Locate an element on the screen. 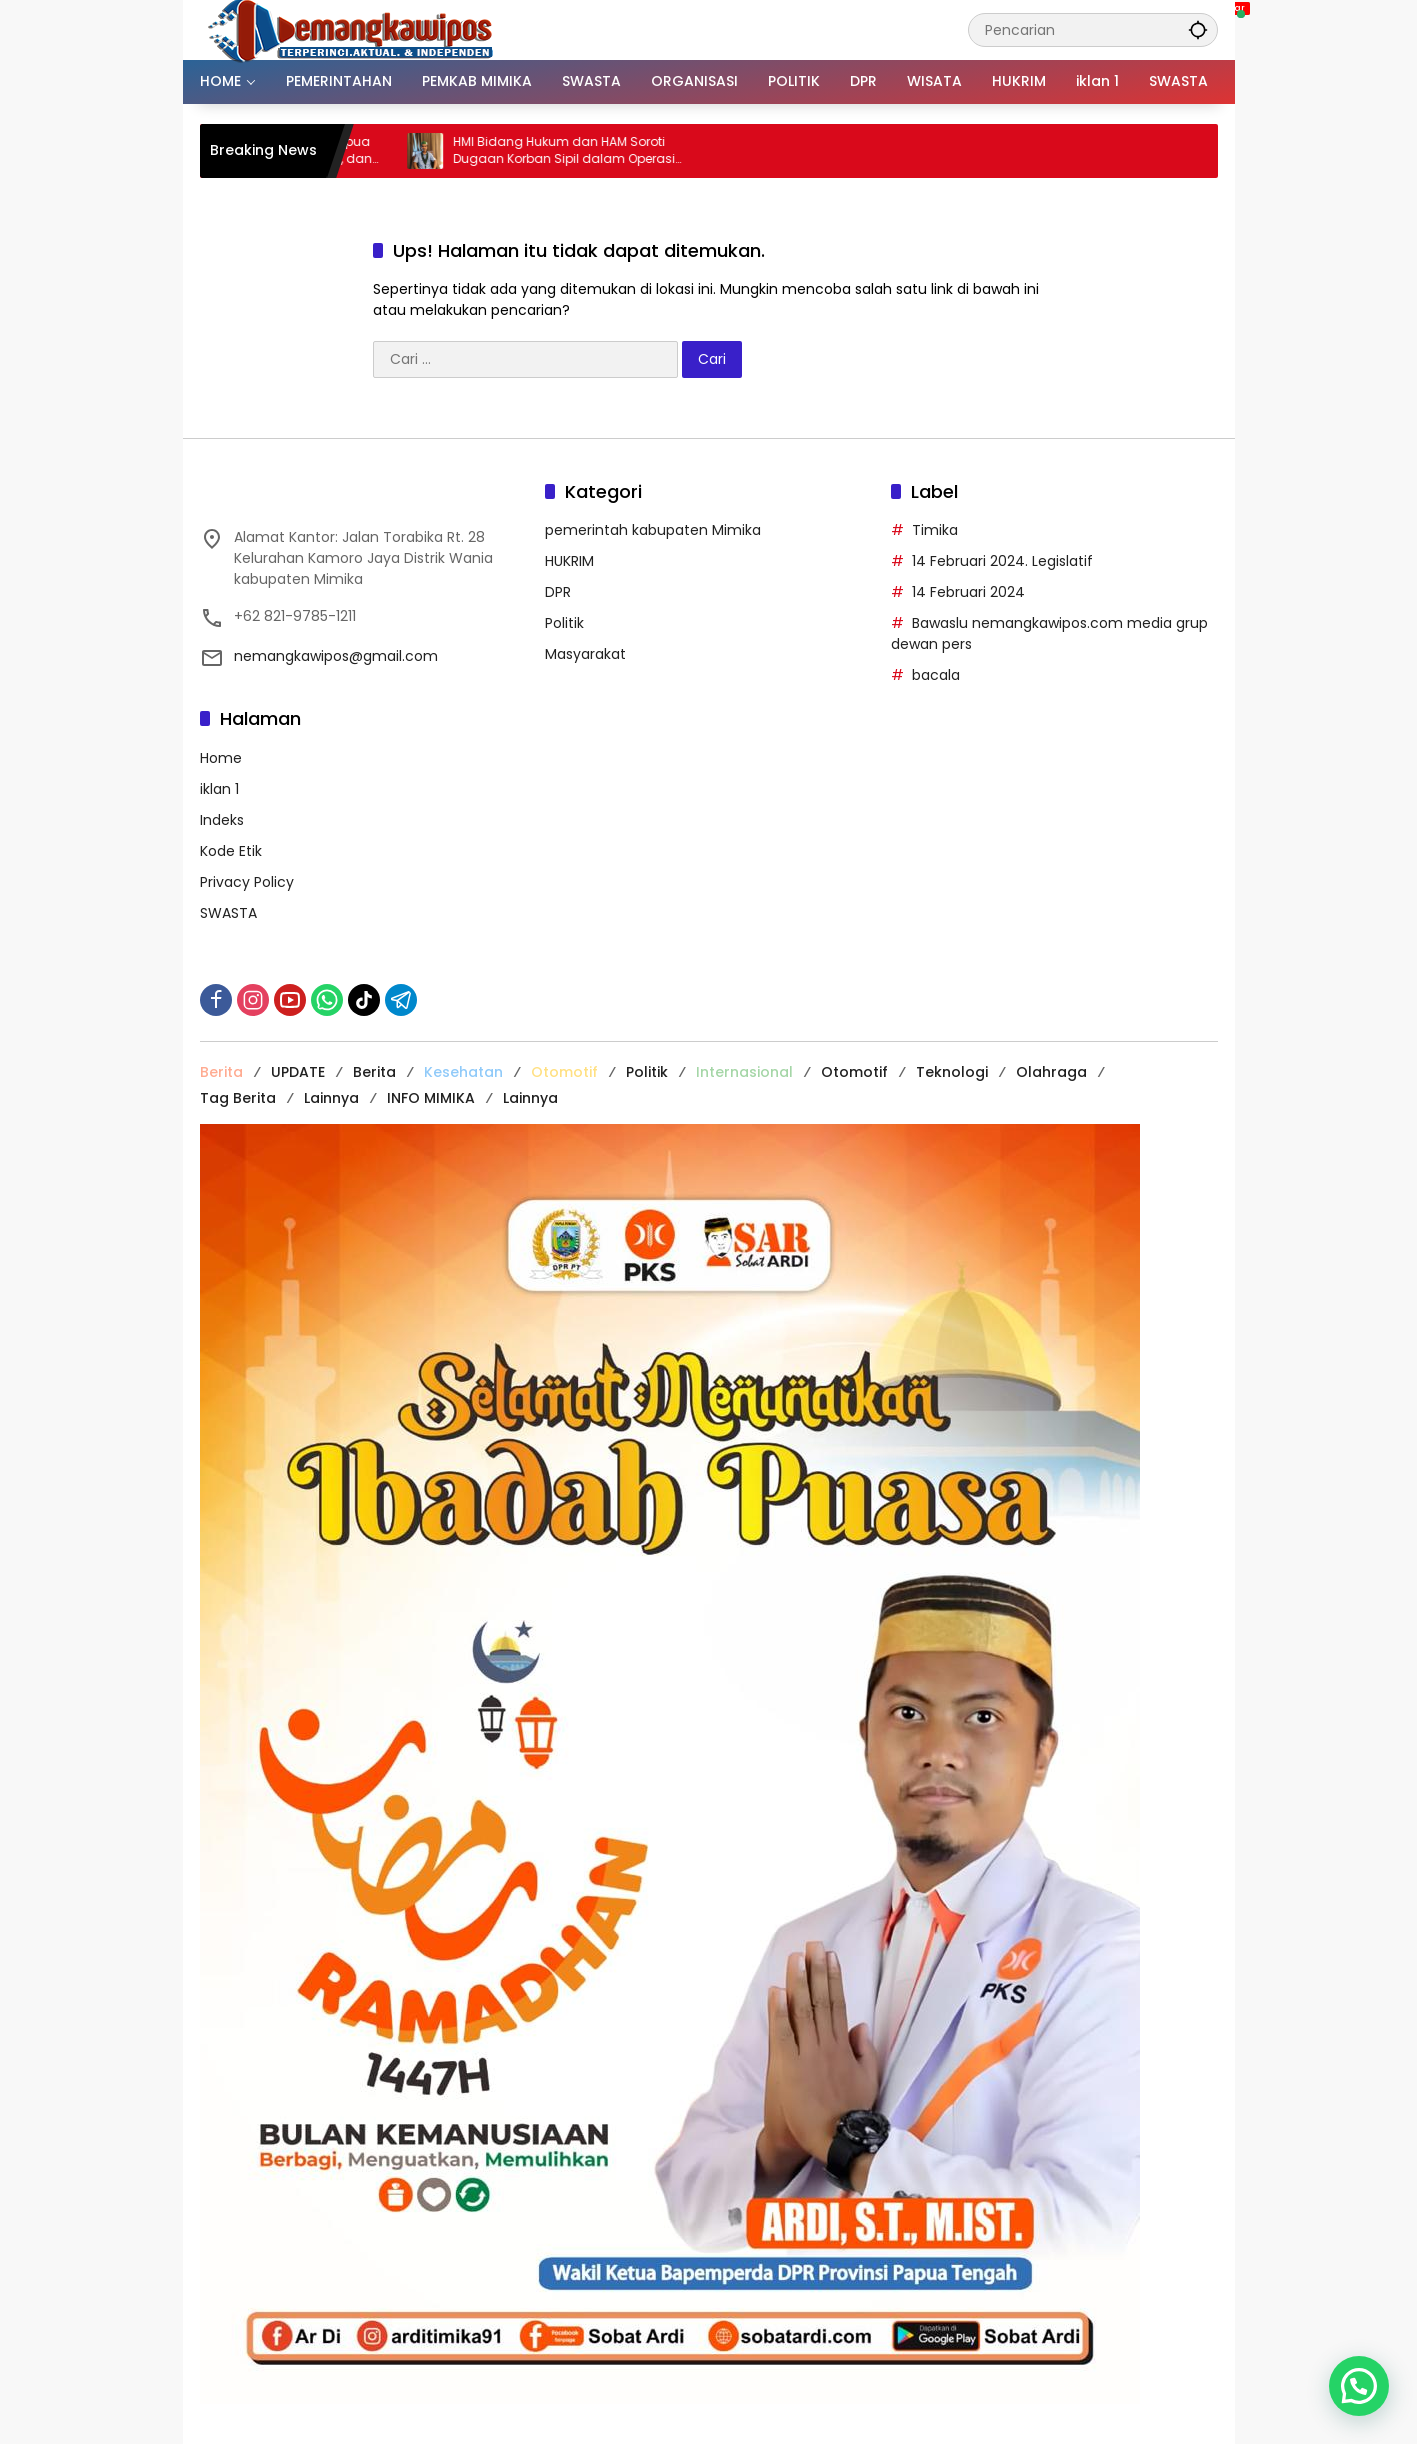 Image resolution: width=1417 pixels, height=2444 pixels. Olahraga is located at coordinates (1051, 1072).